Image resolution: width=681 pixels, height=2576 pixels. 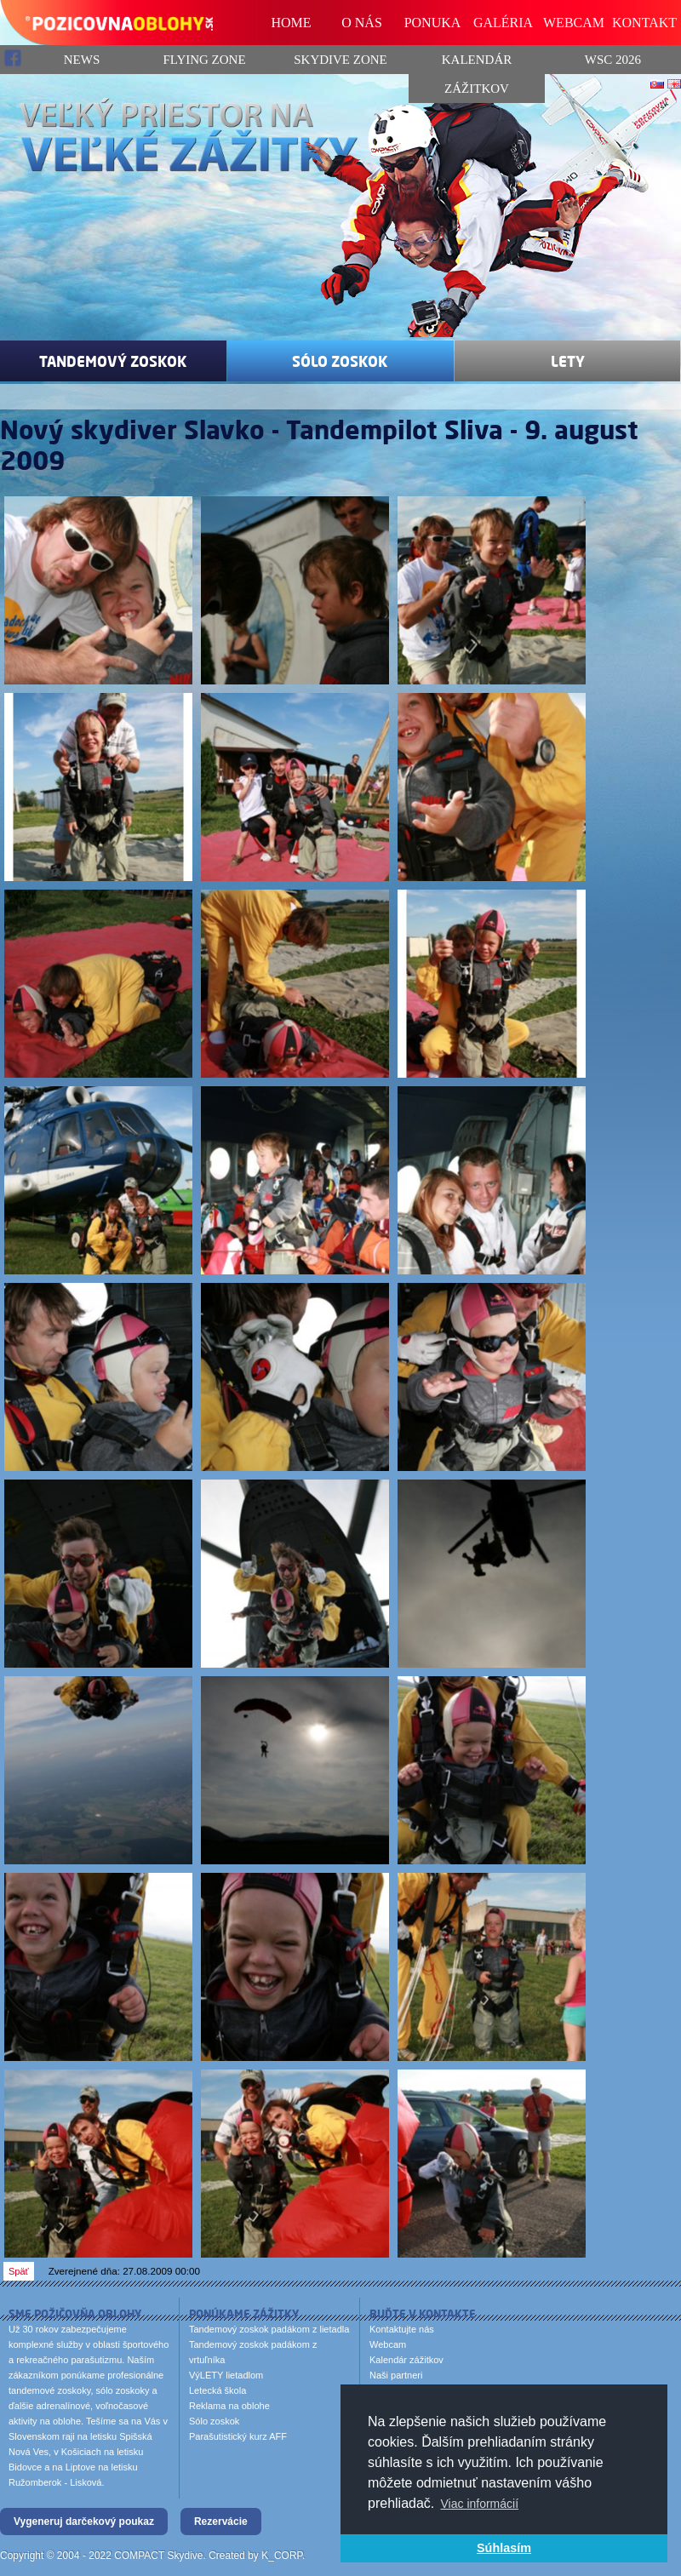 What do you see at coordinates (291, 22) in the screenshot?
I see `HOME` at bounding box center [291, 22].